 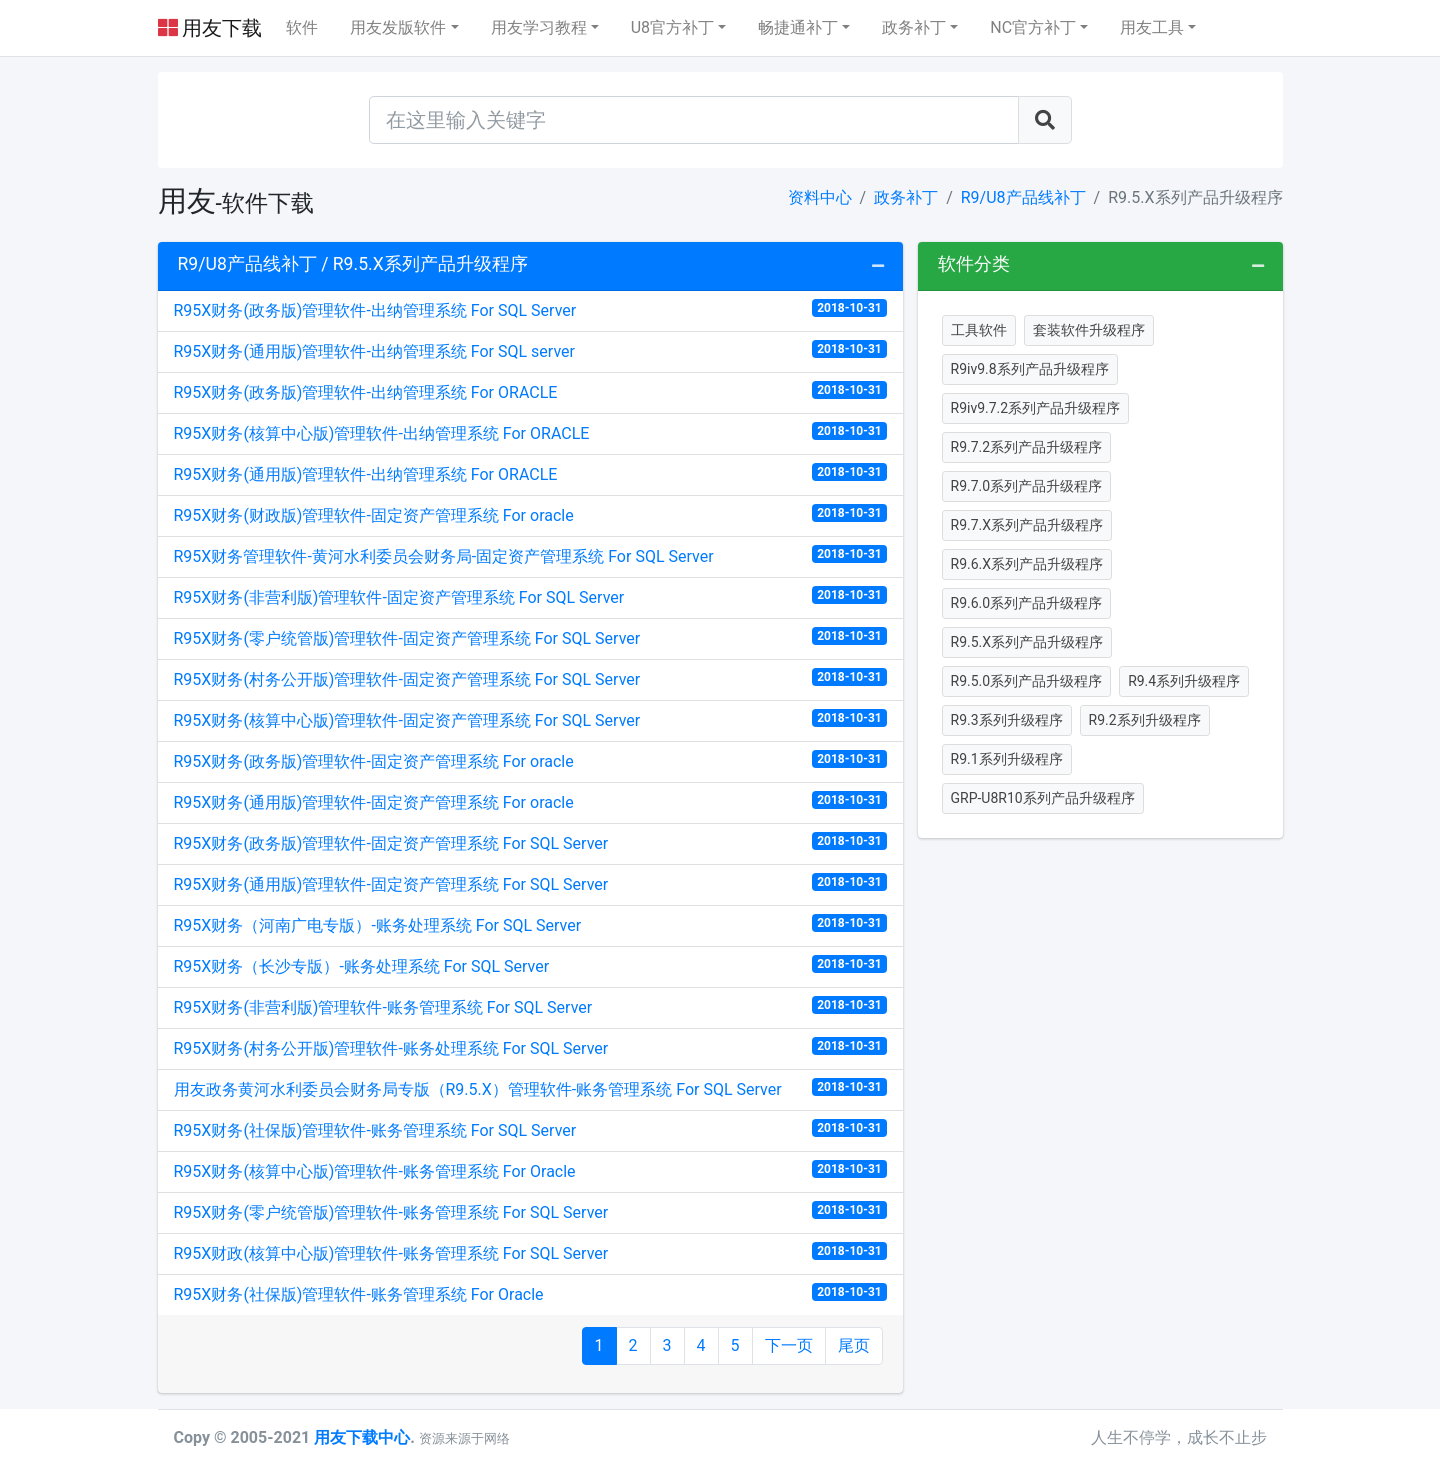 I want to click on 用友政务黄河水利委员会财务局专版（R9.5.X）管理软件-账务管理系统 For SQL Server, so click(x=530, y=1088).